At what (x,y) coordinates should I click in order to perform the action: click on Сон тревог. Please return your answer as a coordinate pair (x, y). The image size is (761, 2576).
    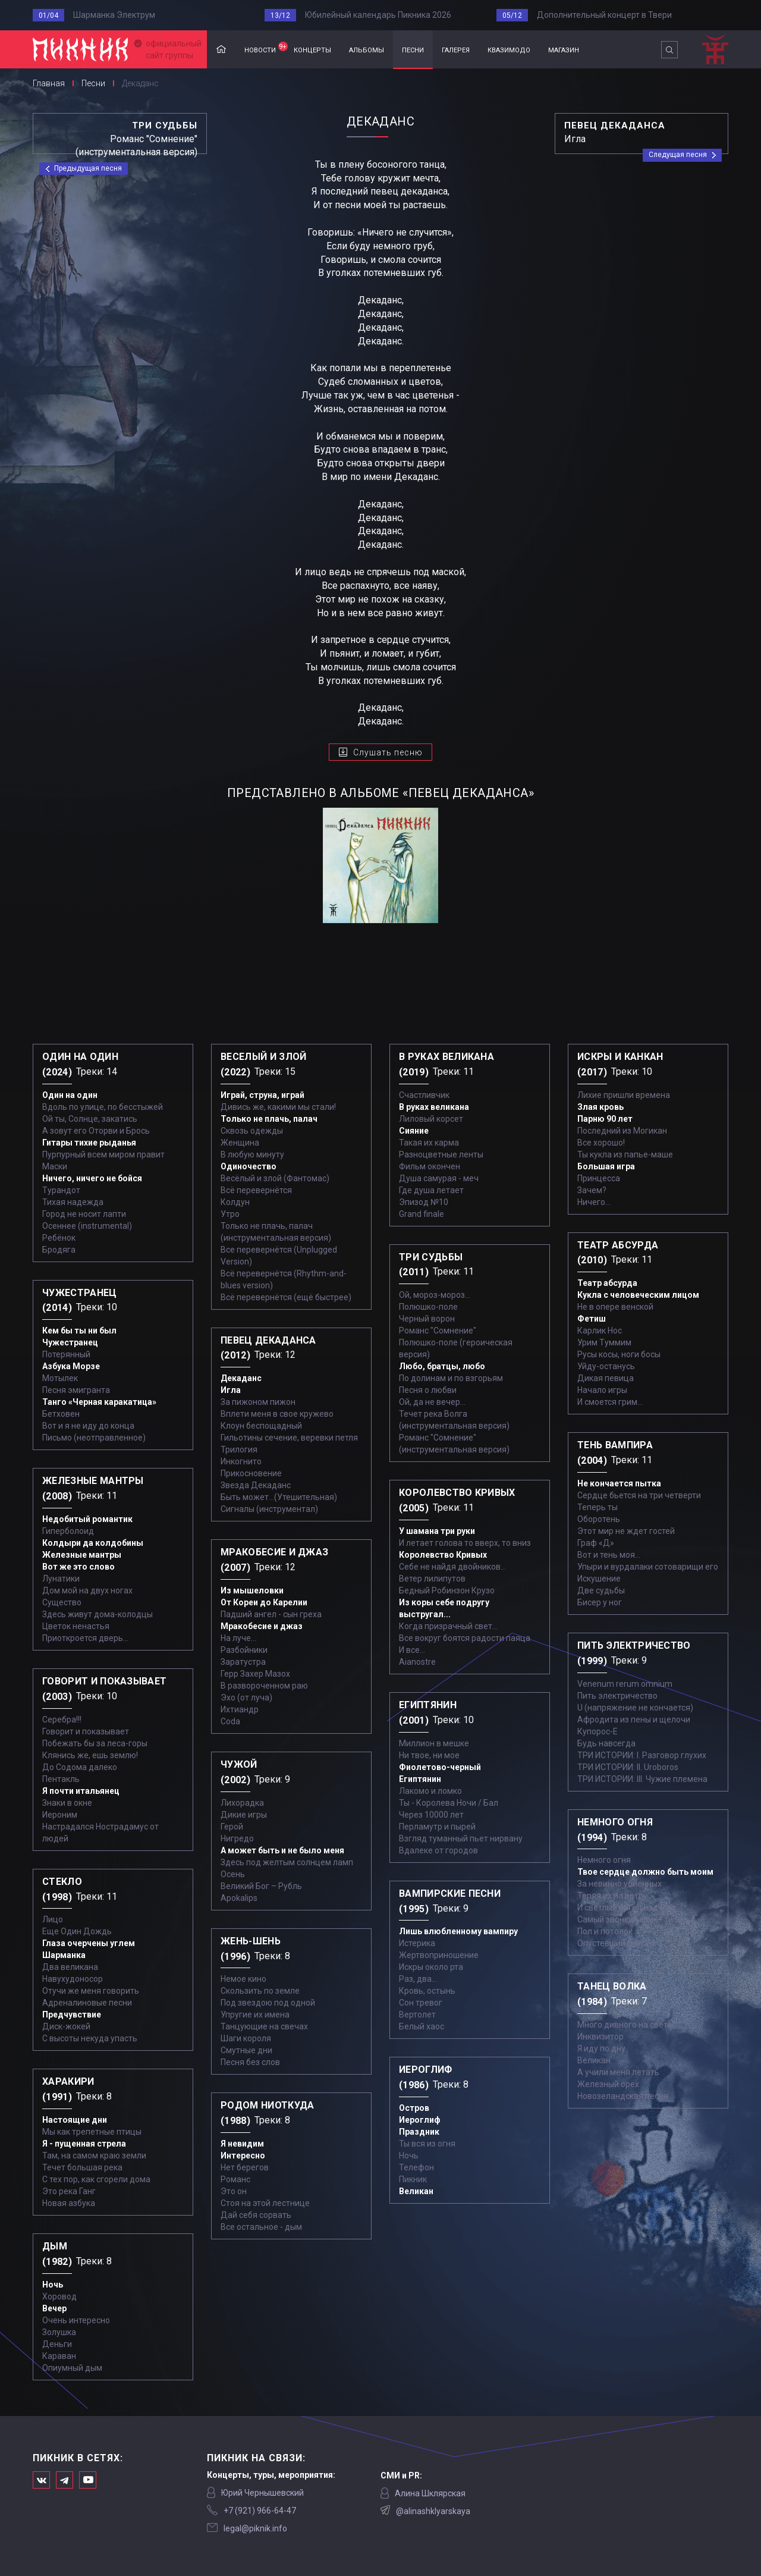
    Looking at the image, I should click on (420, 2002).